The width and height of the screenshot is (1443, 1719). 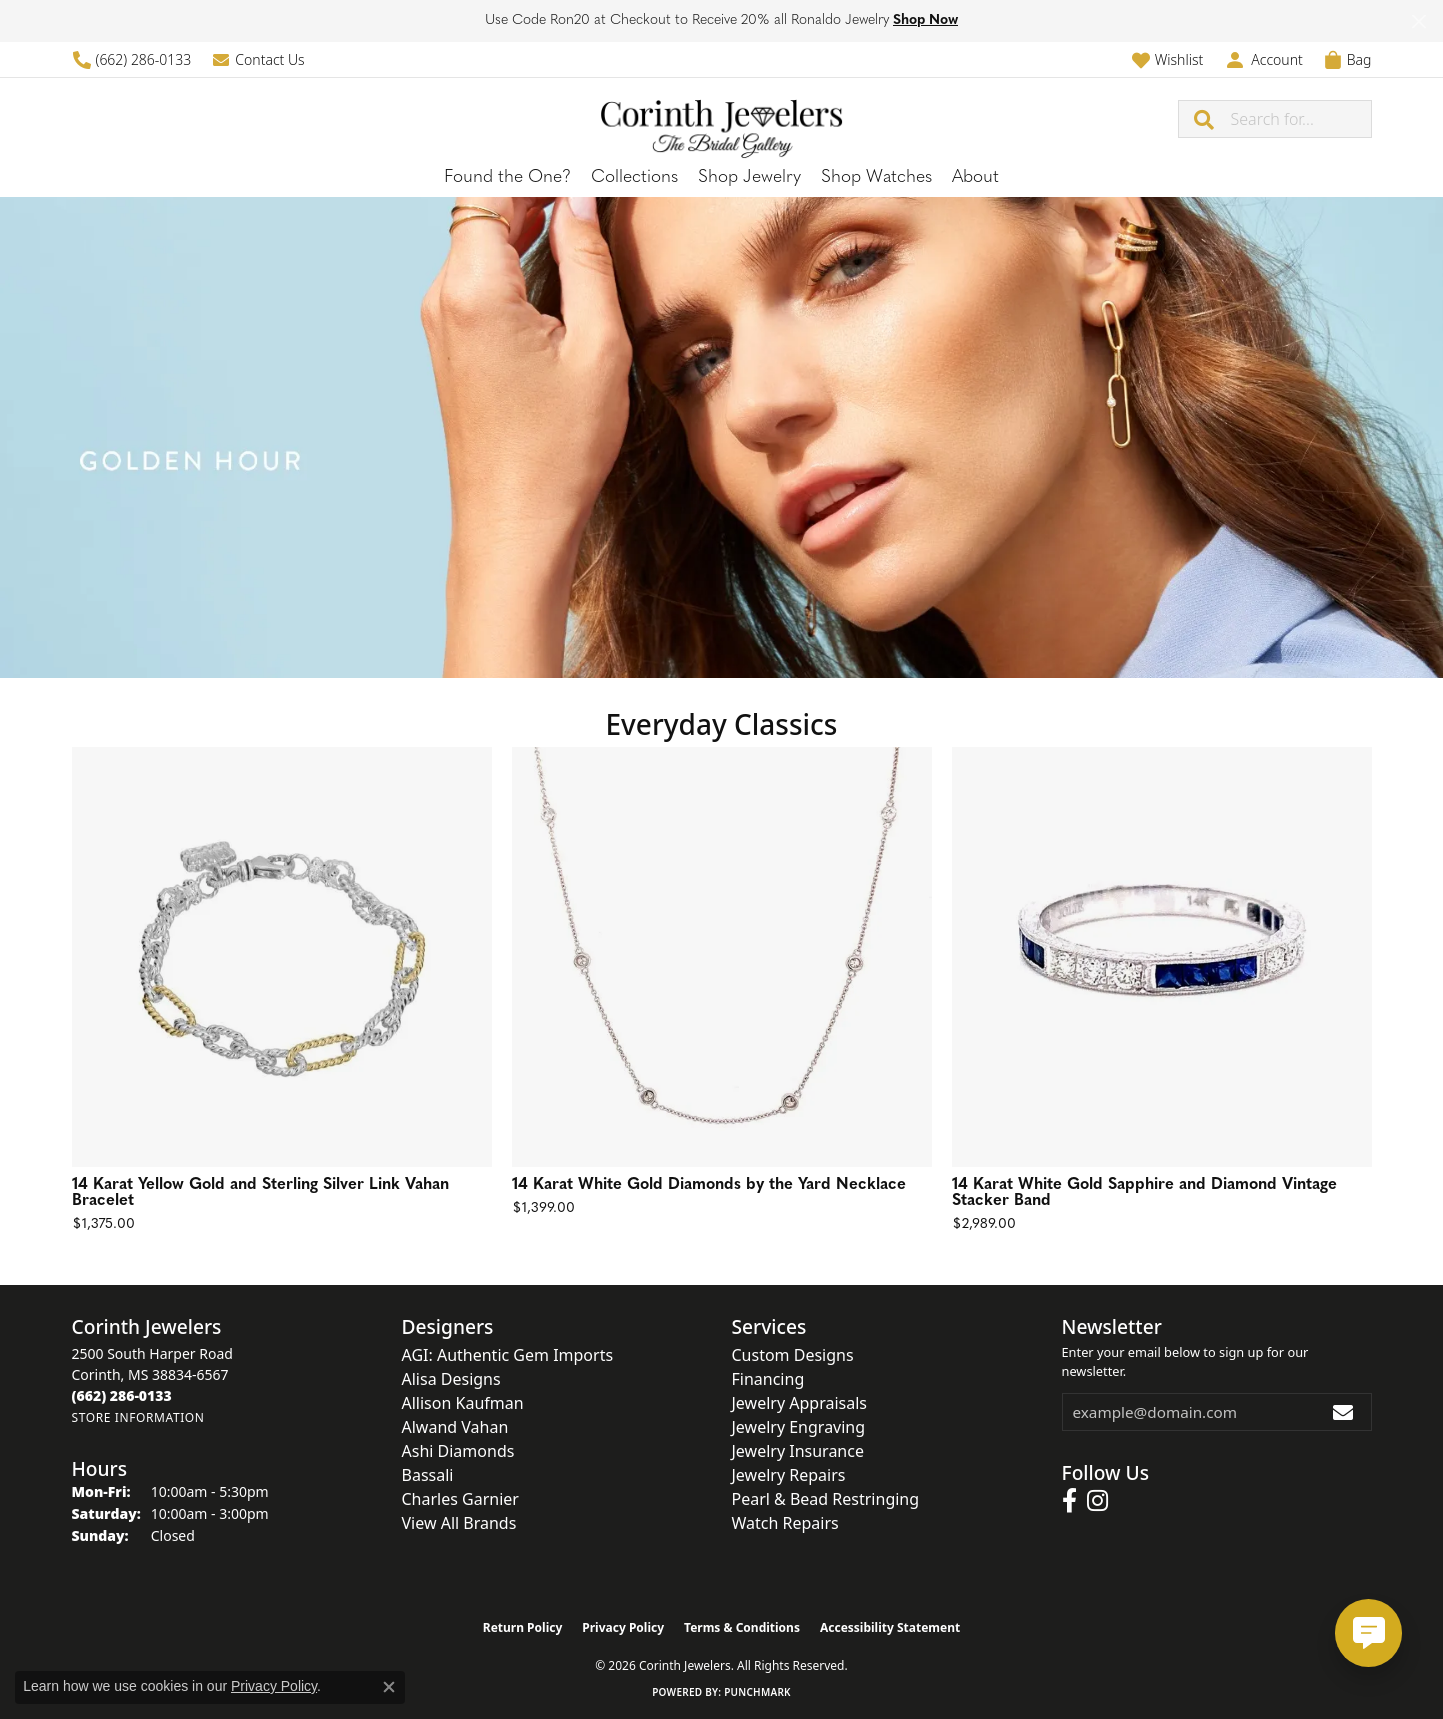 What do you see at coordinates (122, 1395) in the screenshot?
I see `[Call the Store]` at bounding box center [122, 1395].